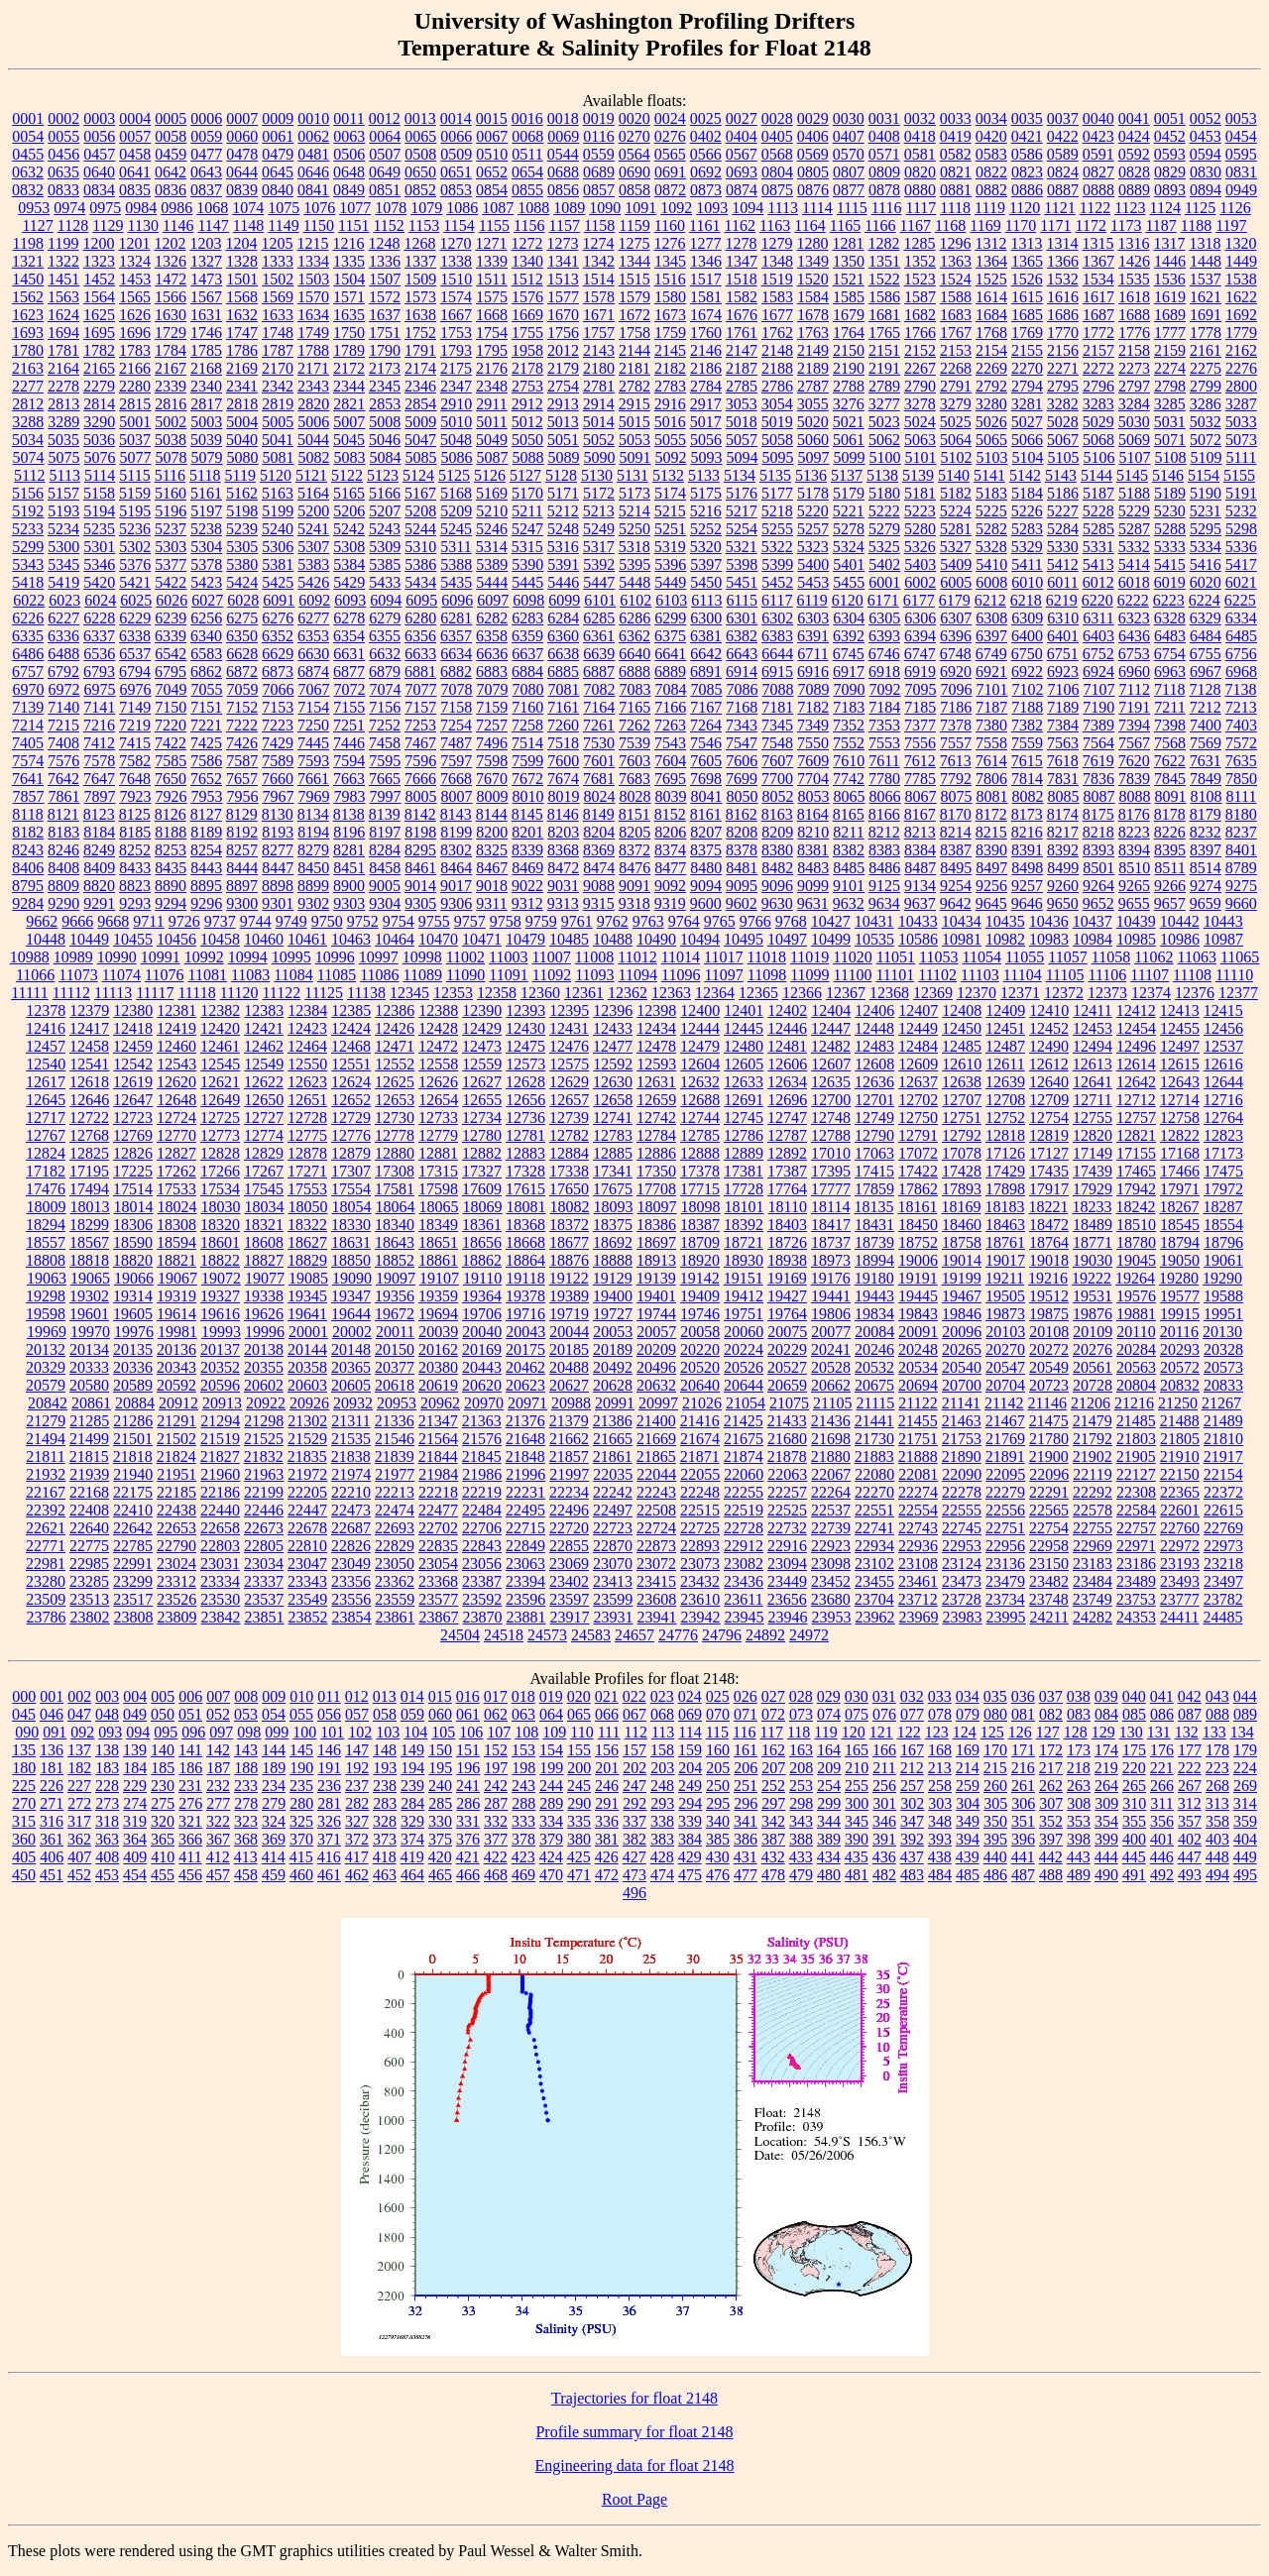 The height and width of the screenshot is (2576, 1269). What do you see at coordinates (918, 1349) in the screenshot?
I see `20248` at bounding box center [918, 1349].